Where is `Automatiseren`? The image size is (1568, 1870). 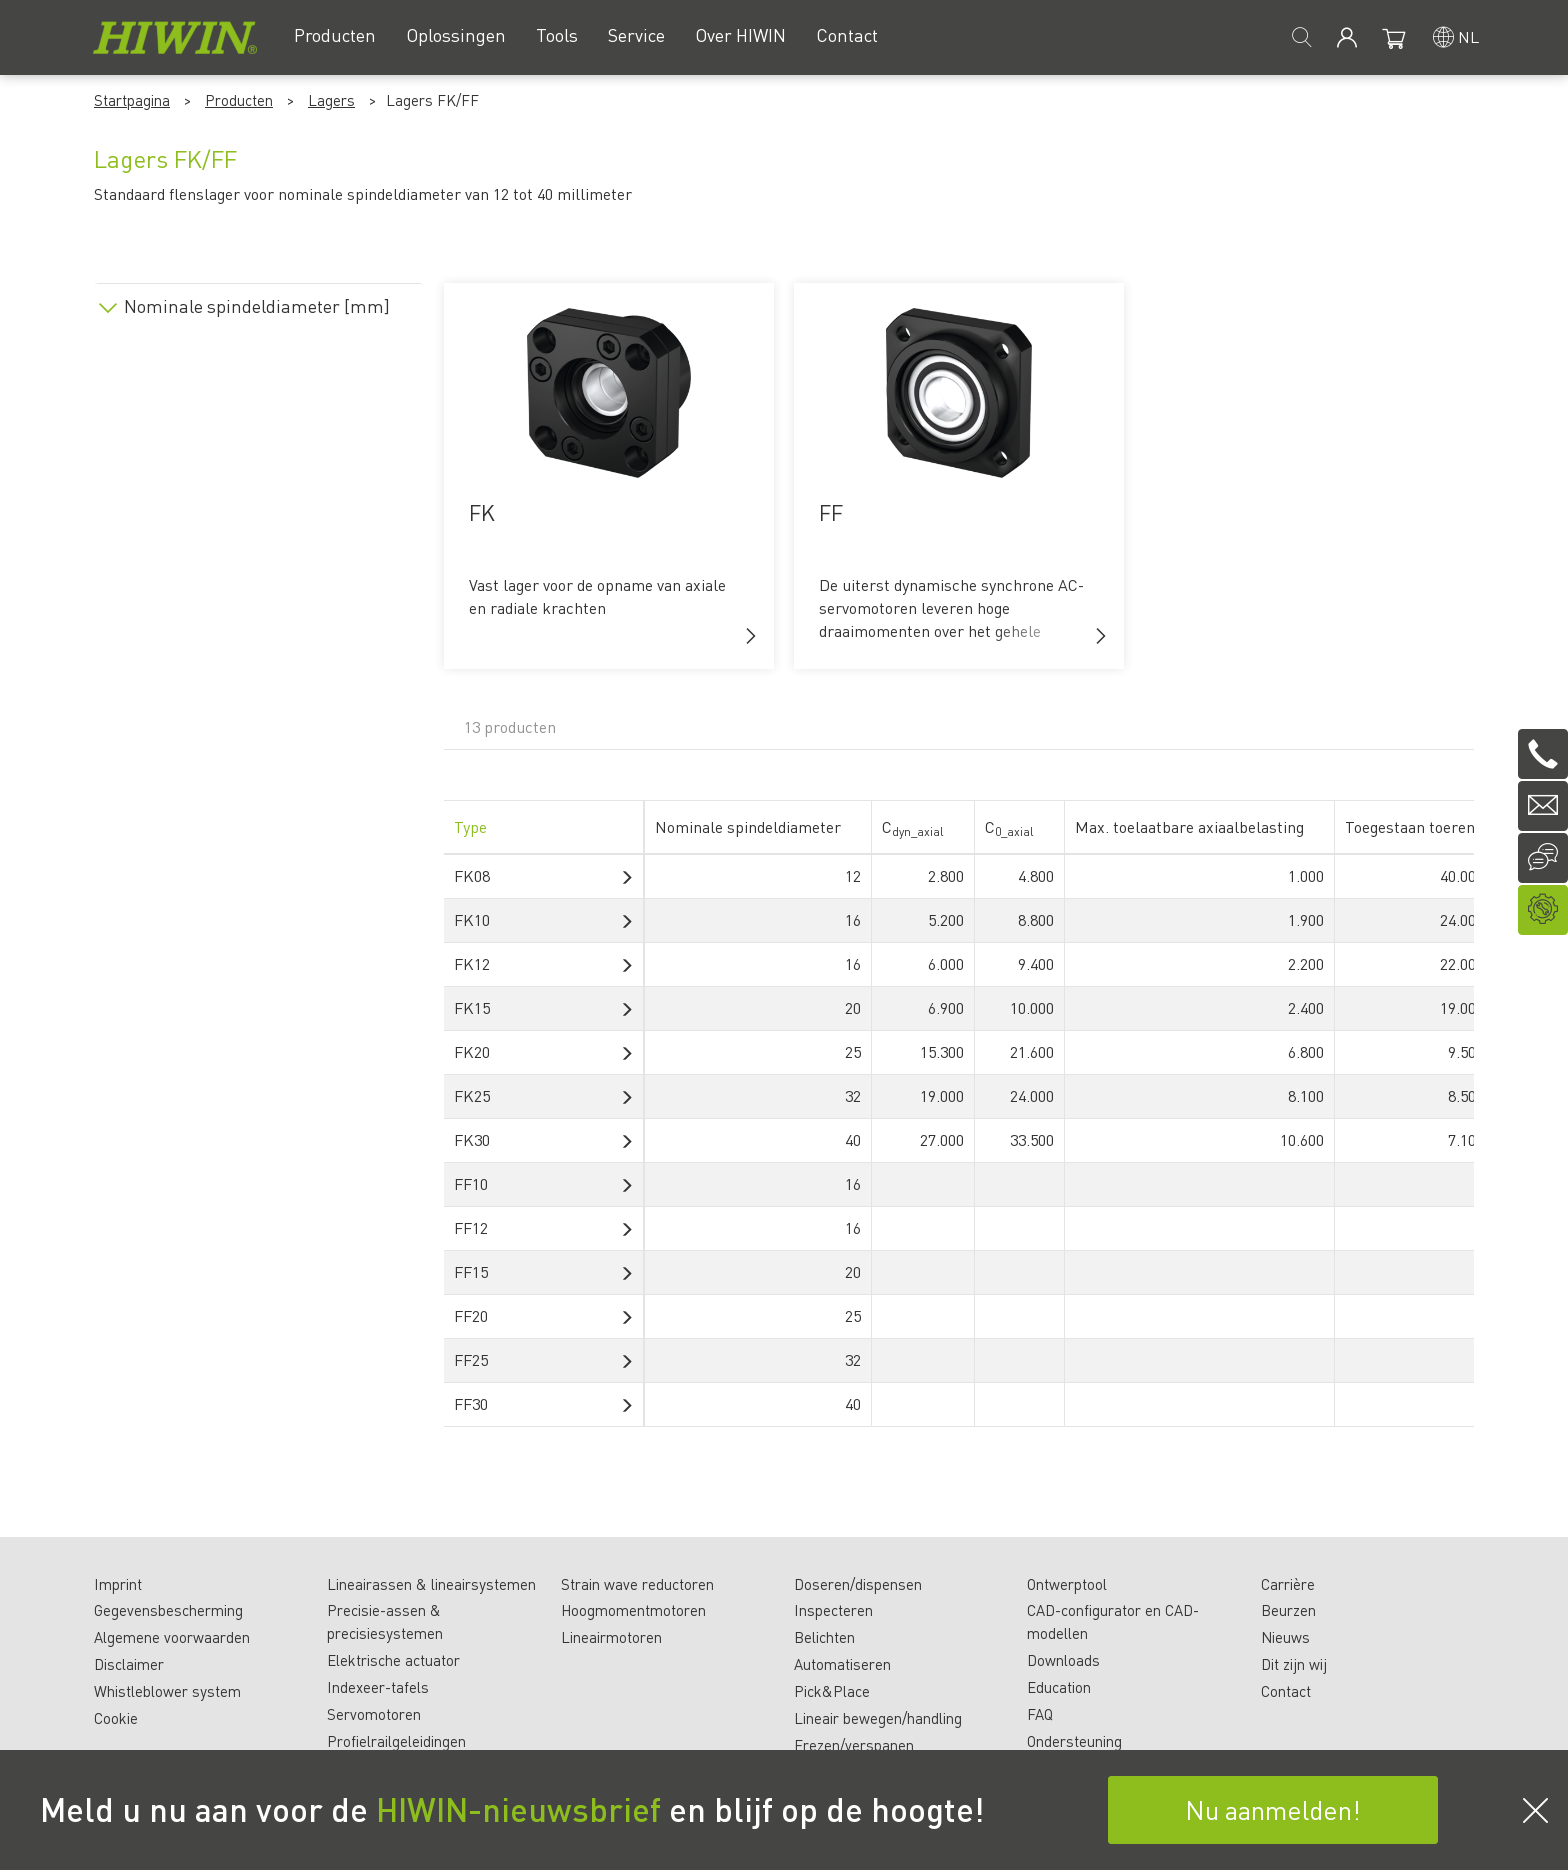 Automatiseren is located at coordinates (842, 1664).